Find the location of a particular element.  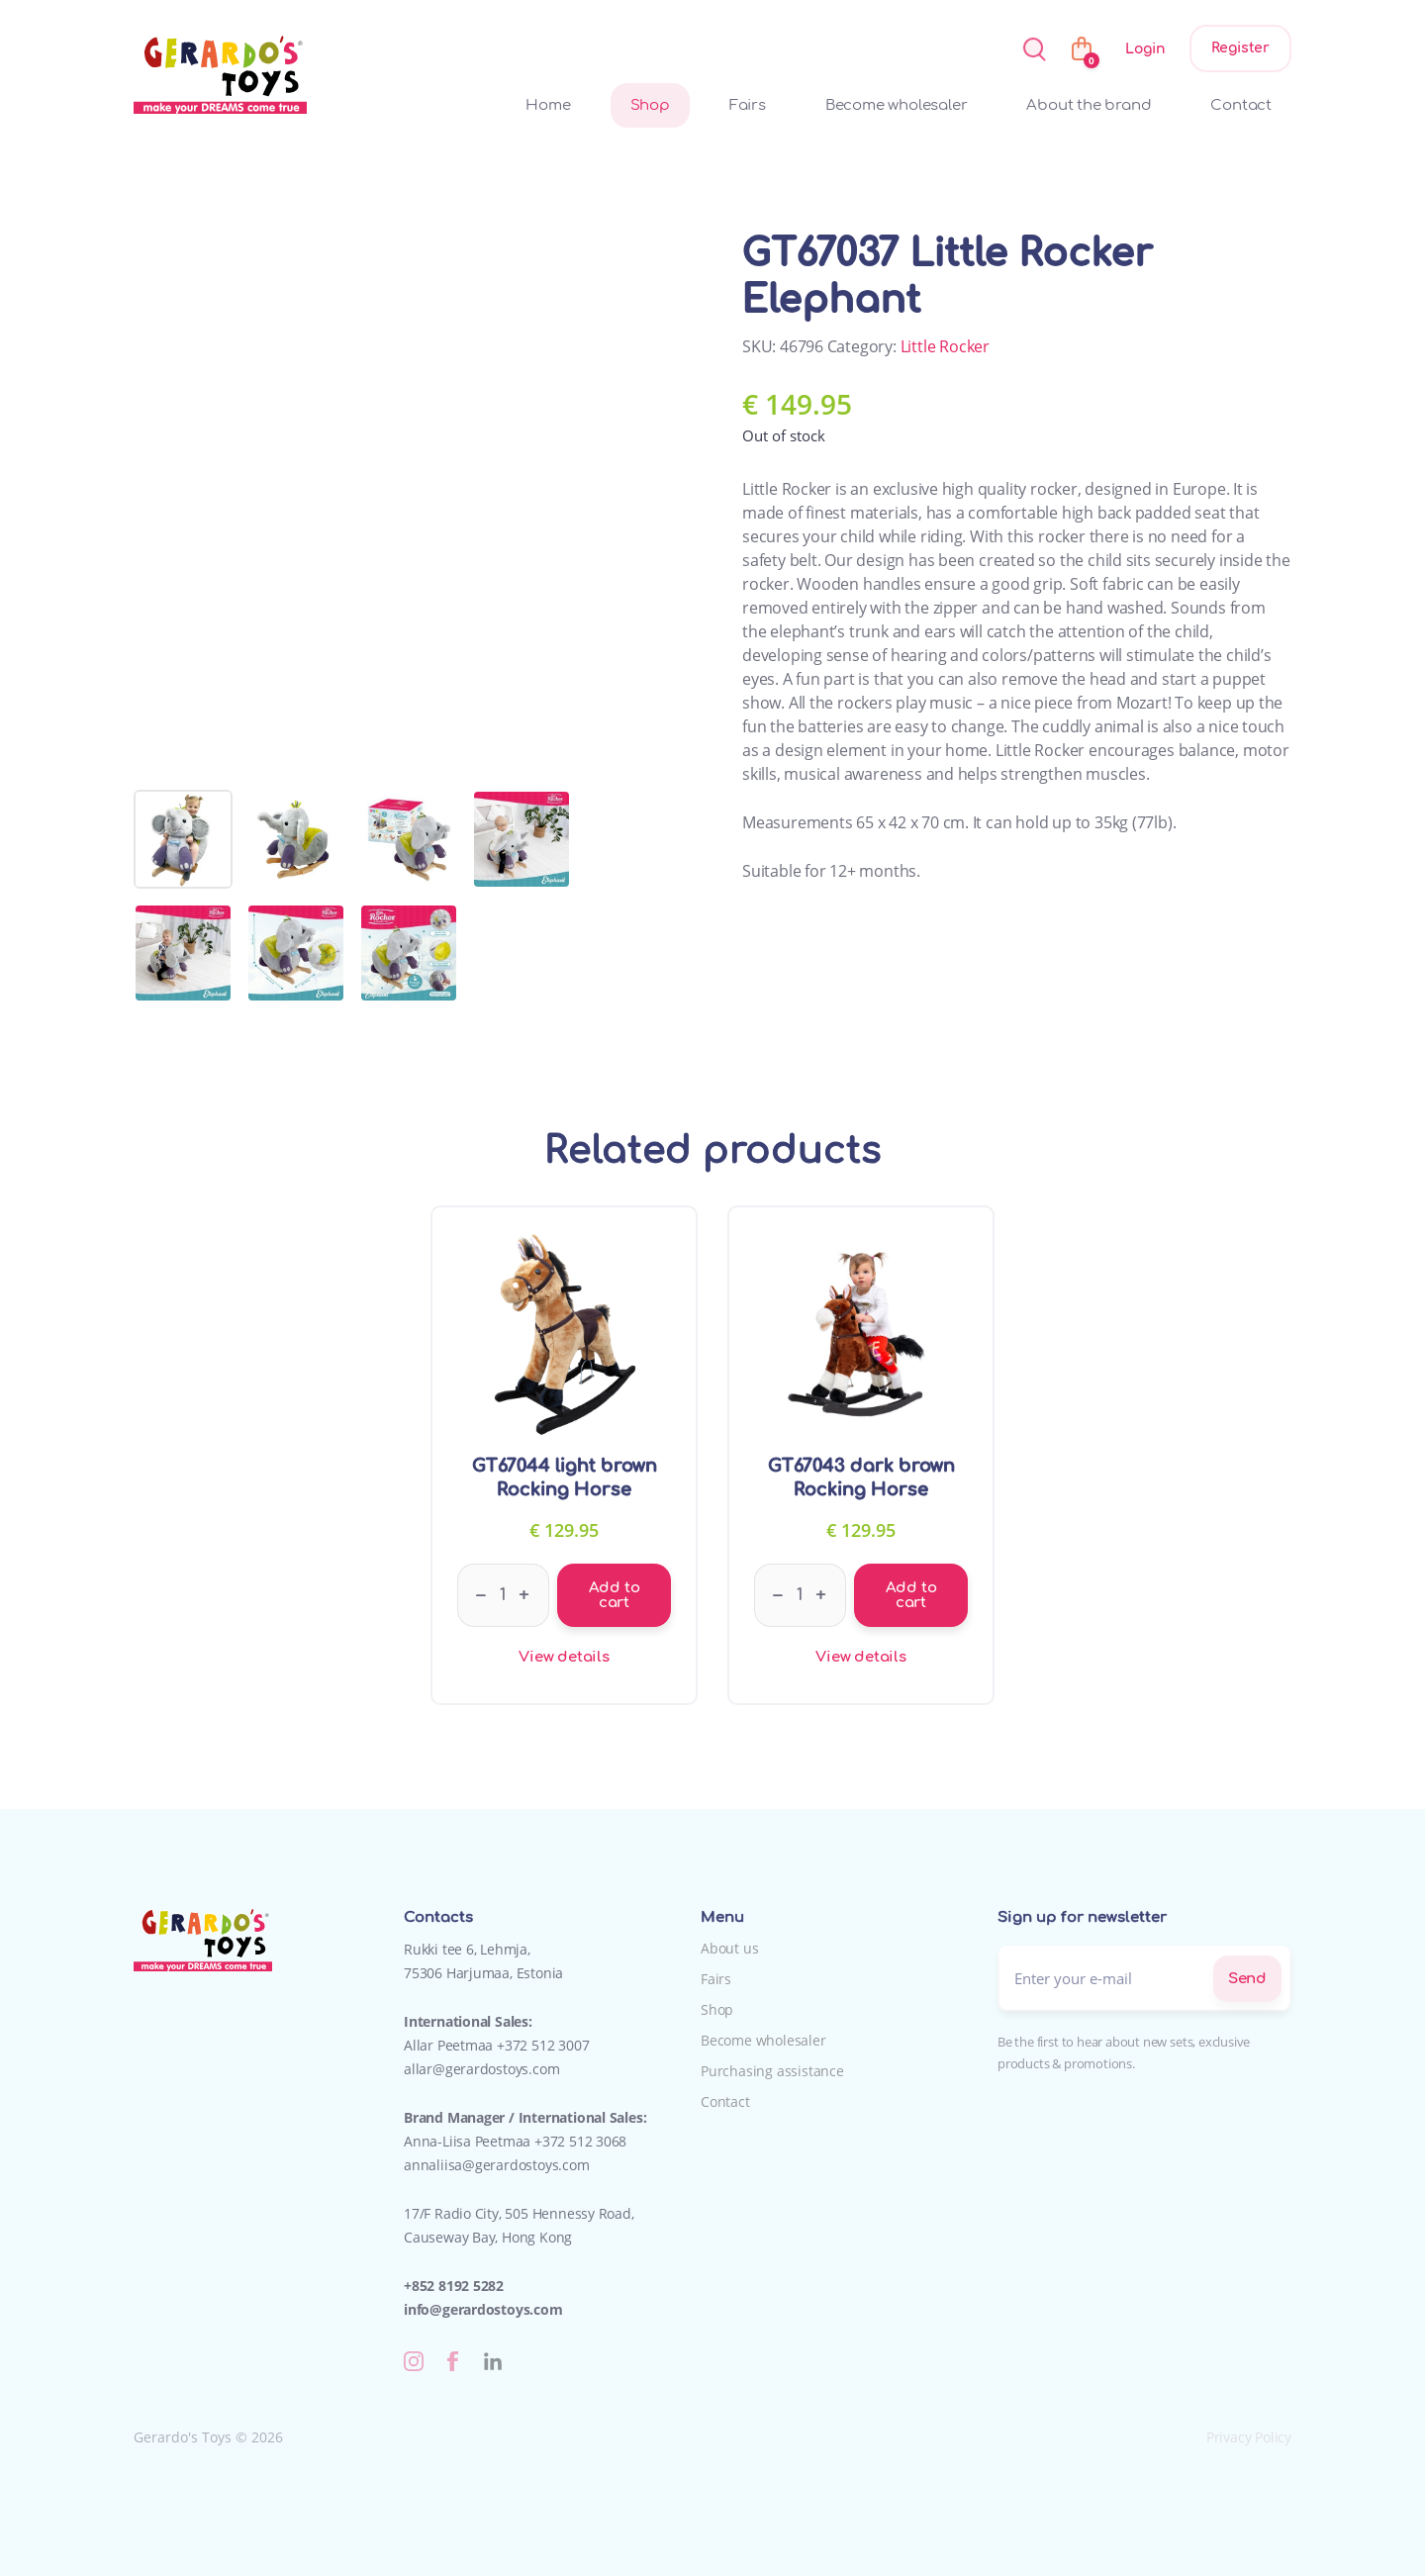

Send is located at coordinates (1247, 1978).